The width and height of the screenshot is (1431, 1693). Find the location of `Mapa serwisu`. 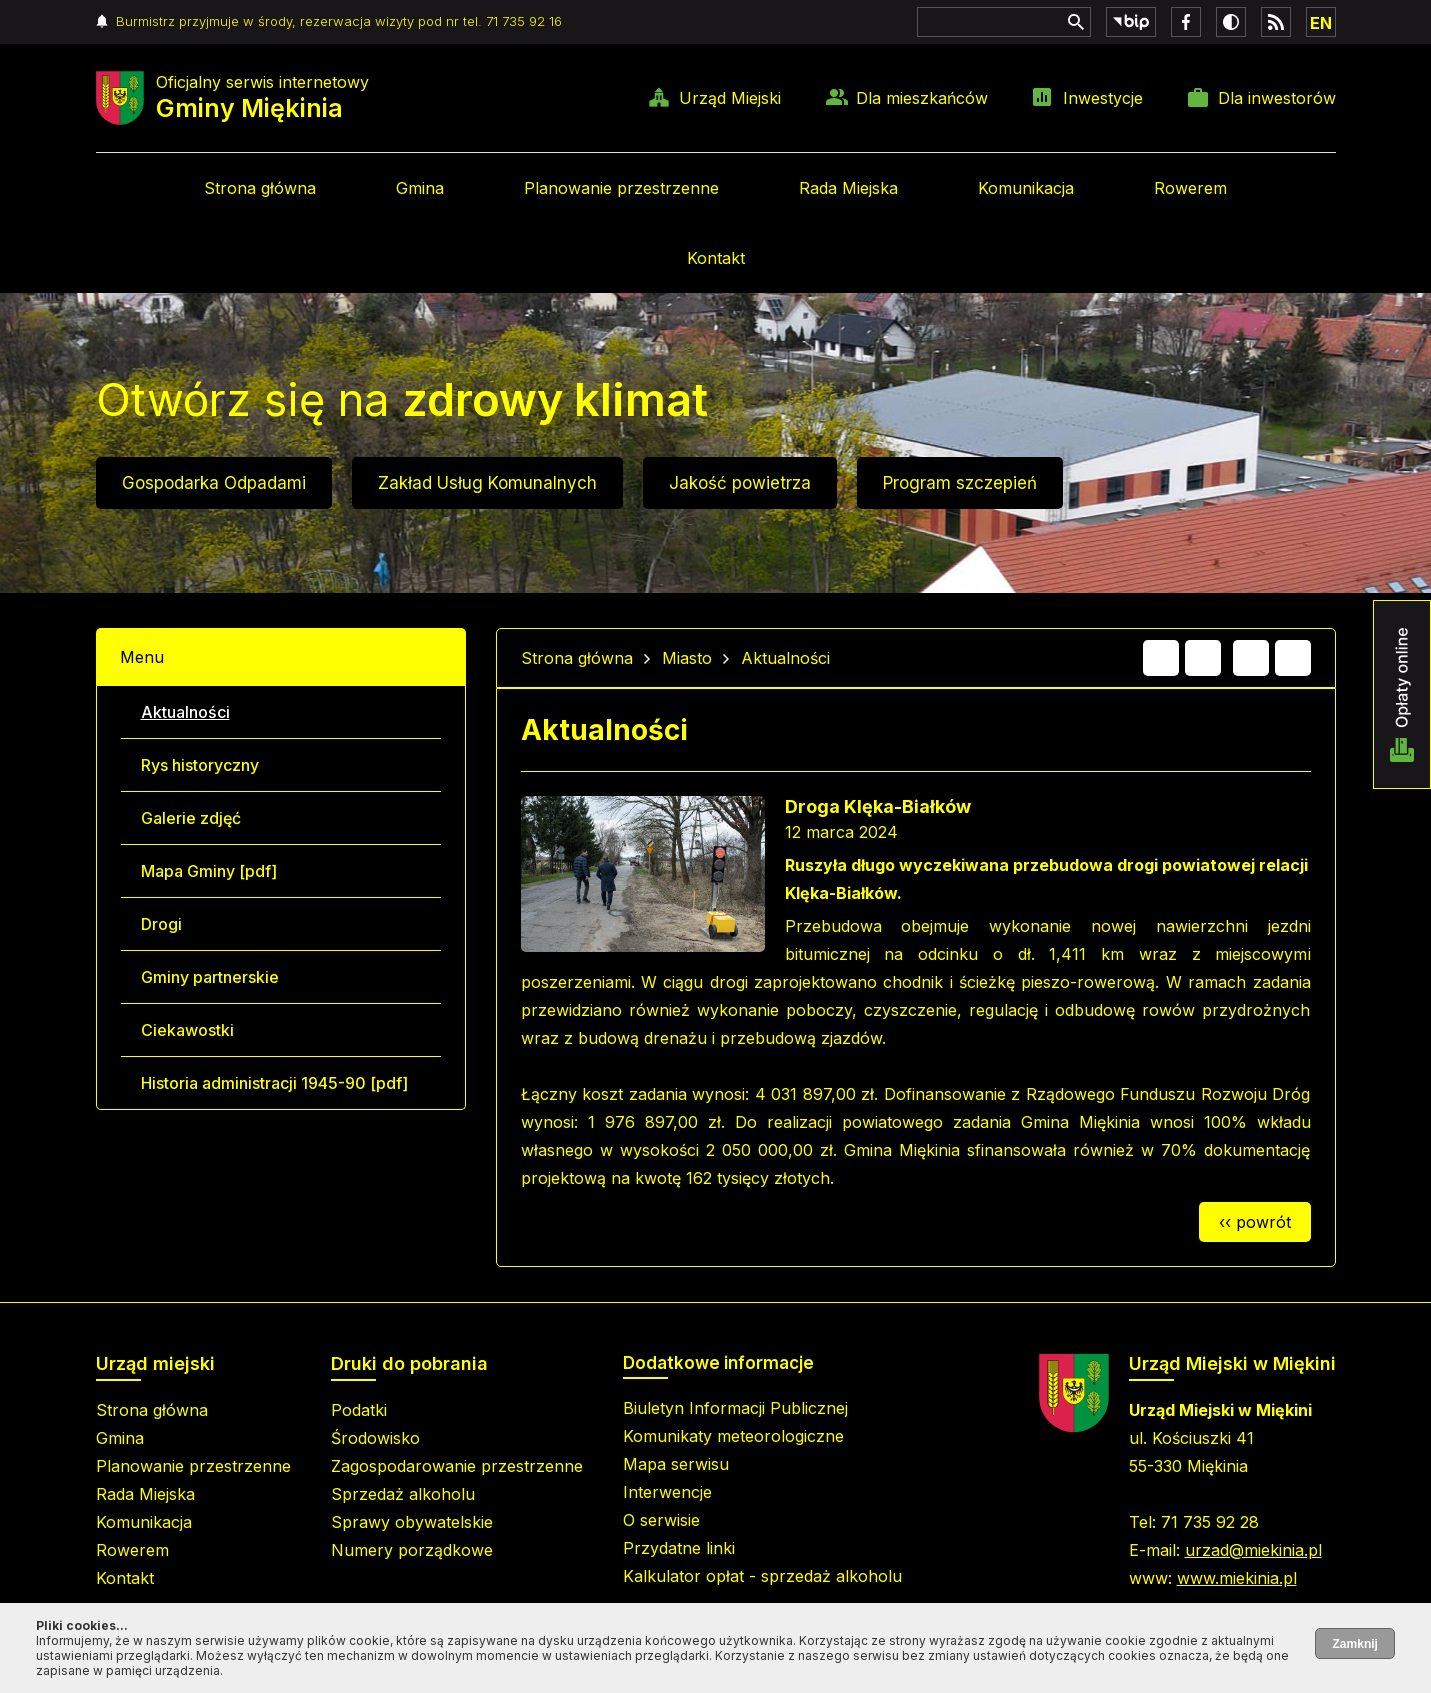

Mapa serwisu is located at coordinates (676, 1464).